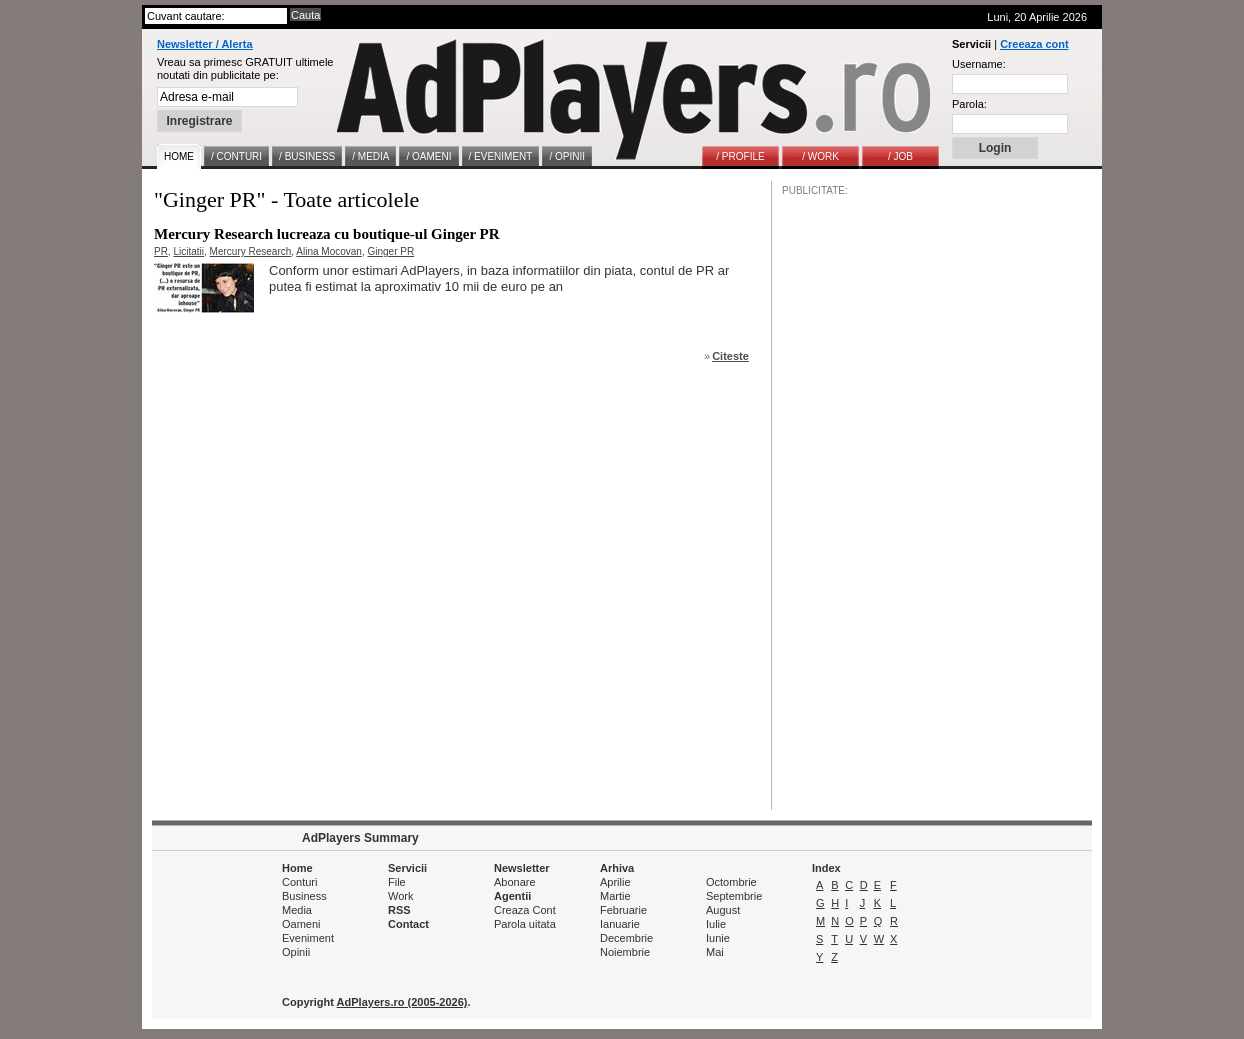 The image size is (1244, 1039). What do you see at coordinates (626, 938) in the screenshot?
I see `Decembrie` at bounding box center [626, 938].